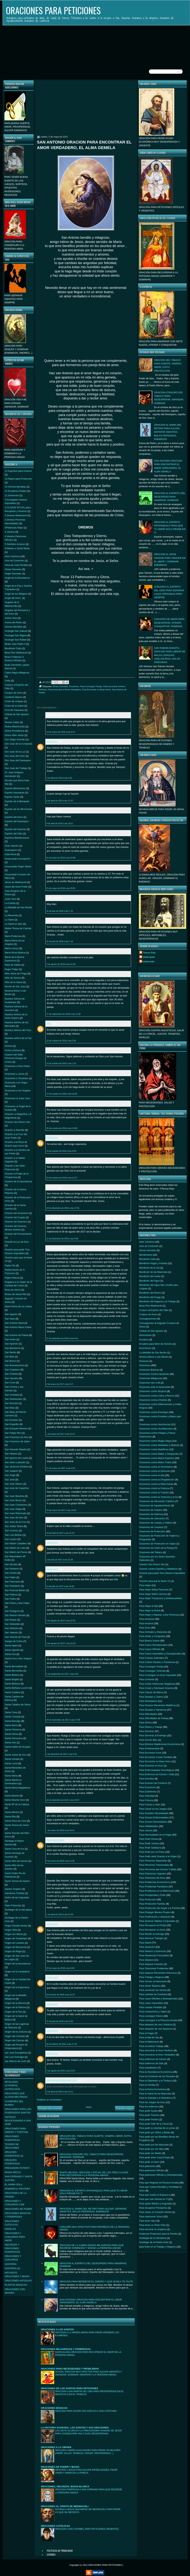  I want to click on ORACIONES PARA PETICIONES, so click(53, 10).